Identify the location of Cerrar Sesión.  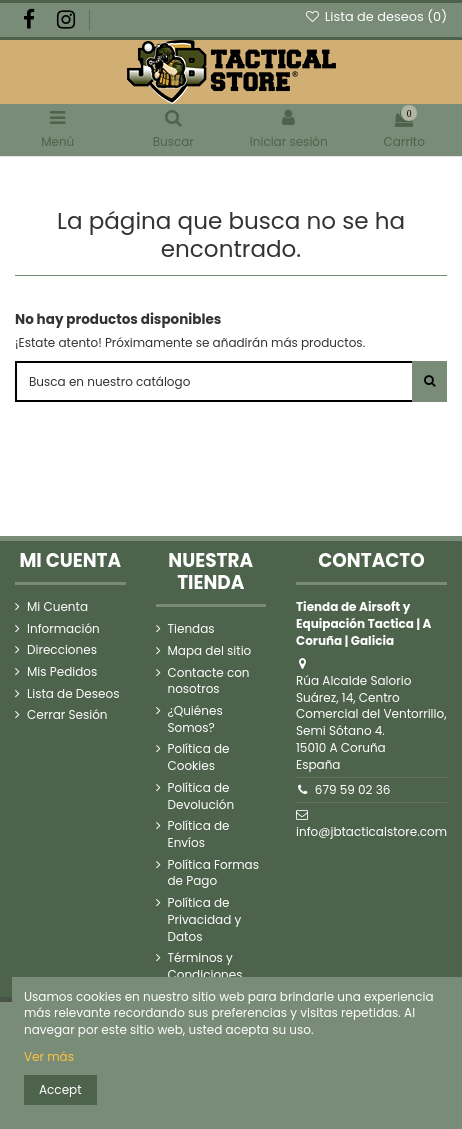
(67, 715).